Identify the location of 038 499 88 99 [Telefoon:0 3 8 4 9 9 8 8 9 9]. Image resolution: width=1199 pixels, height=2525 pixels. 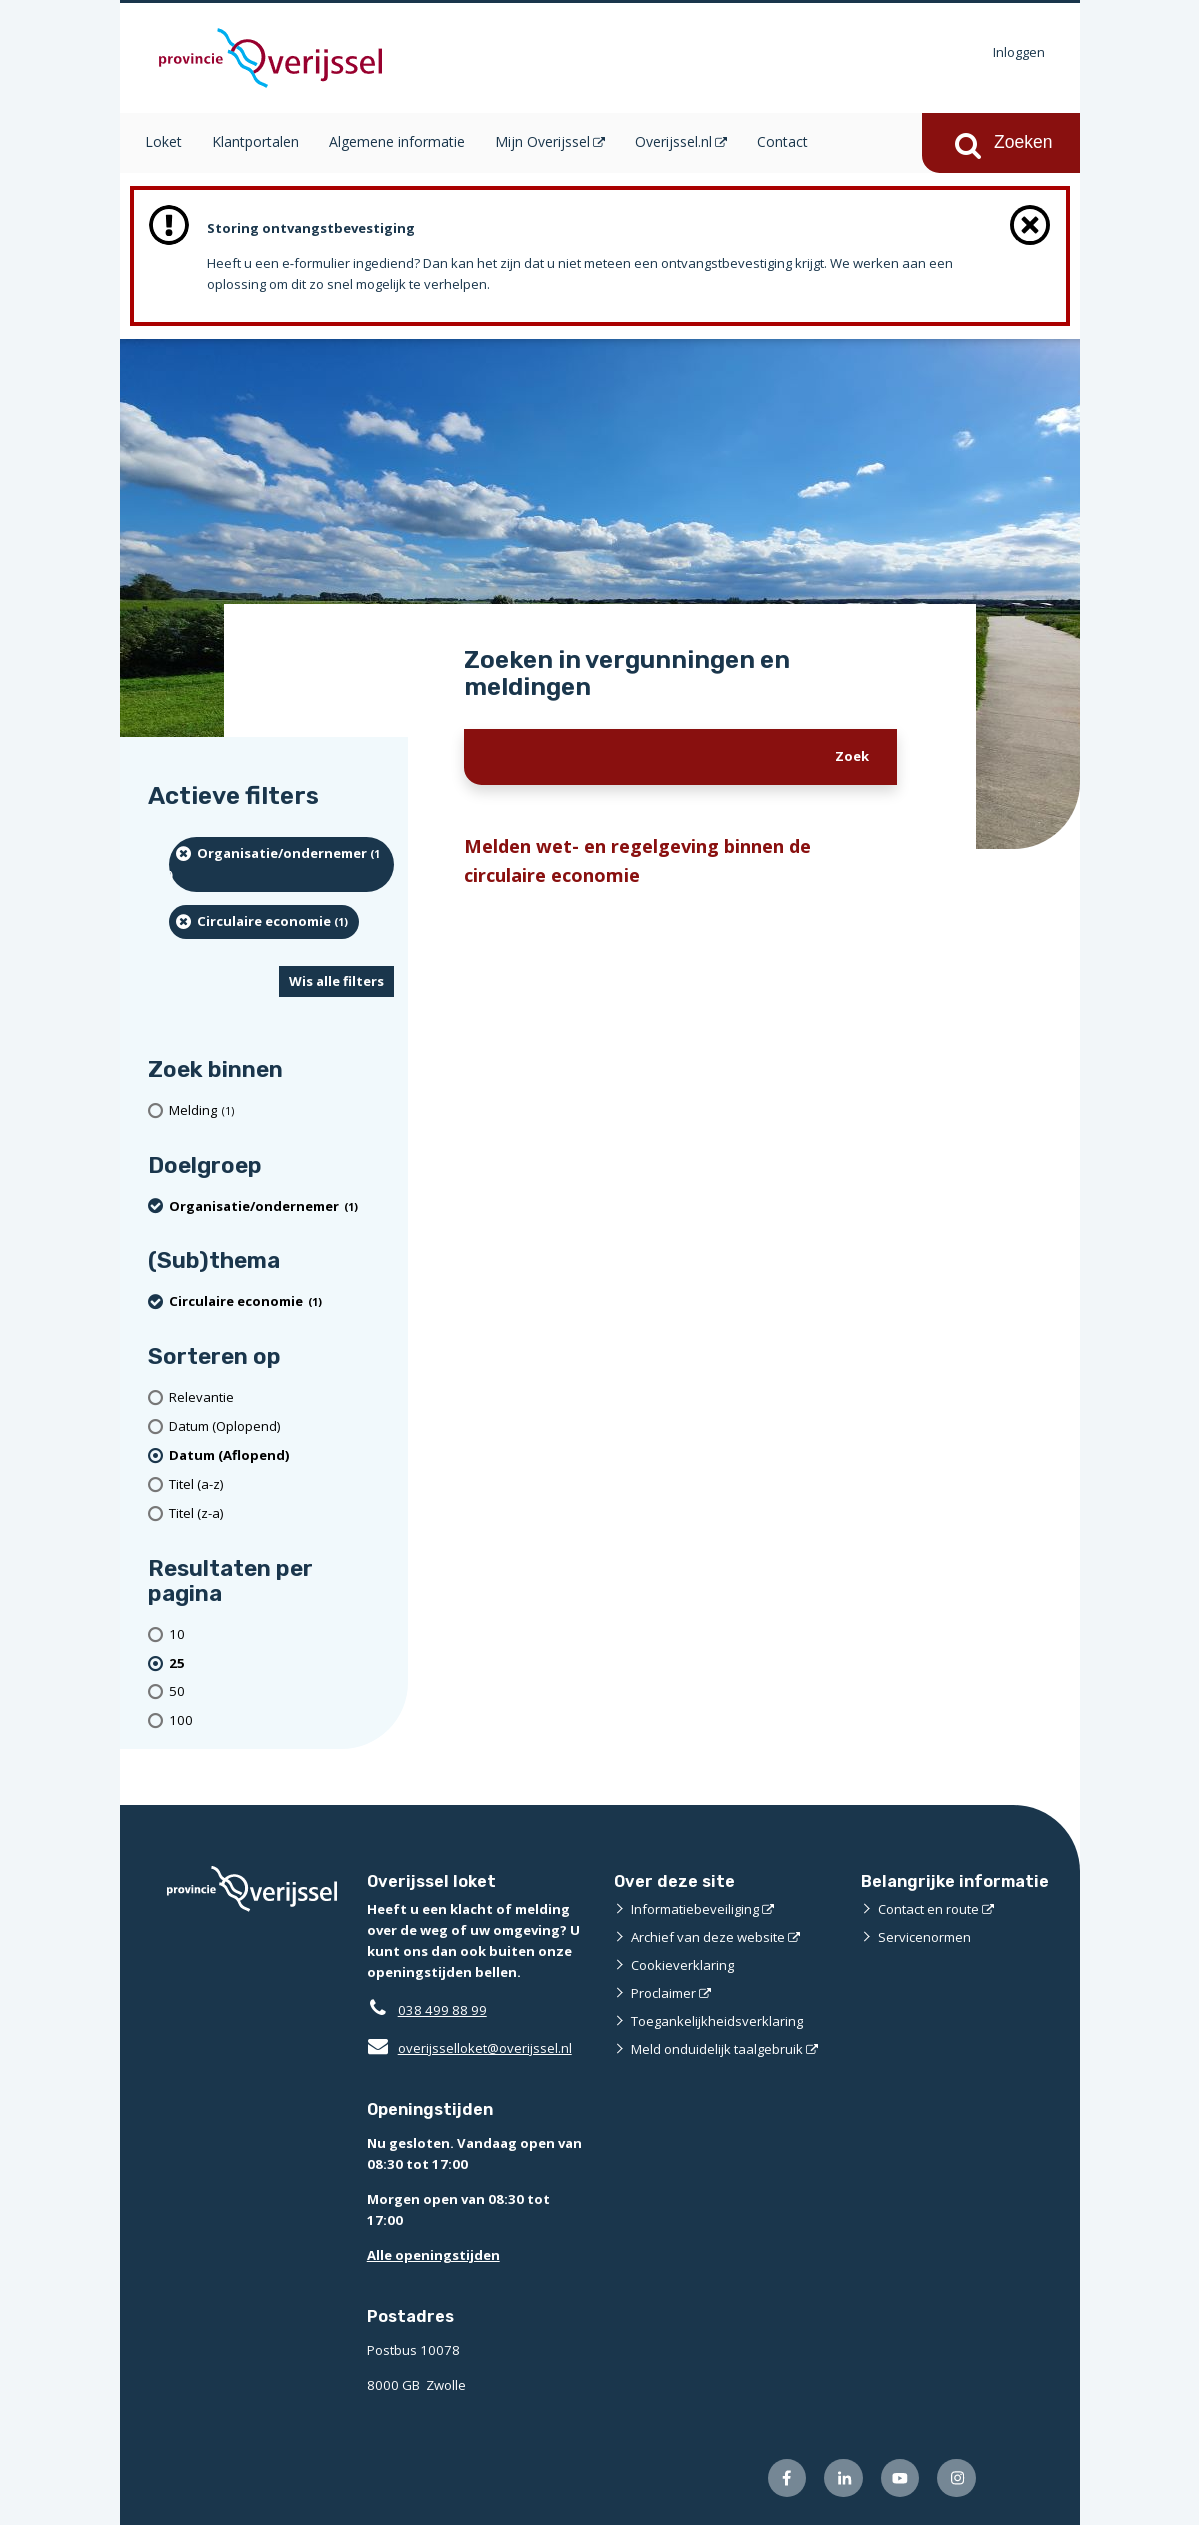
(442, 2010).